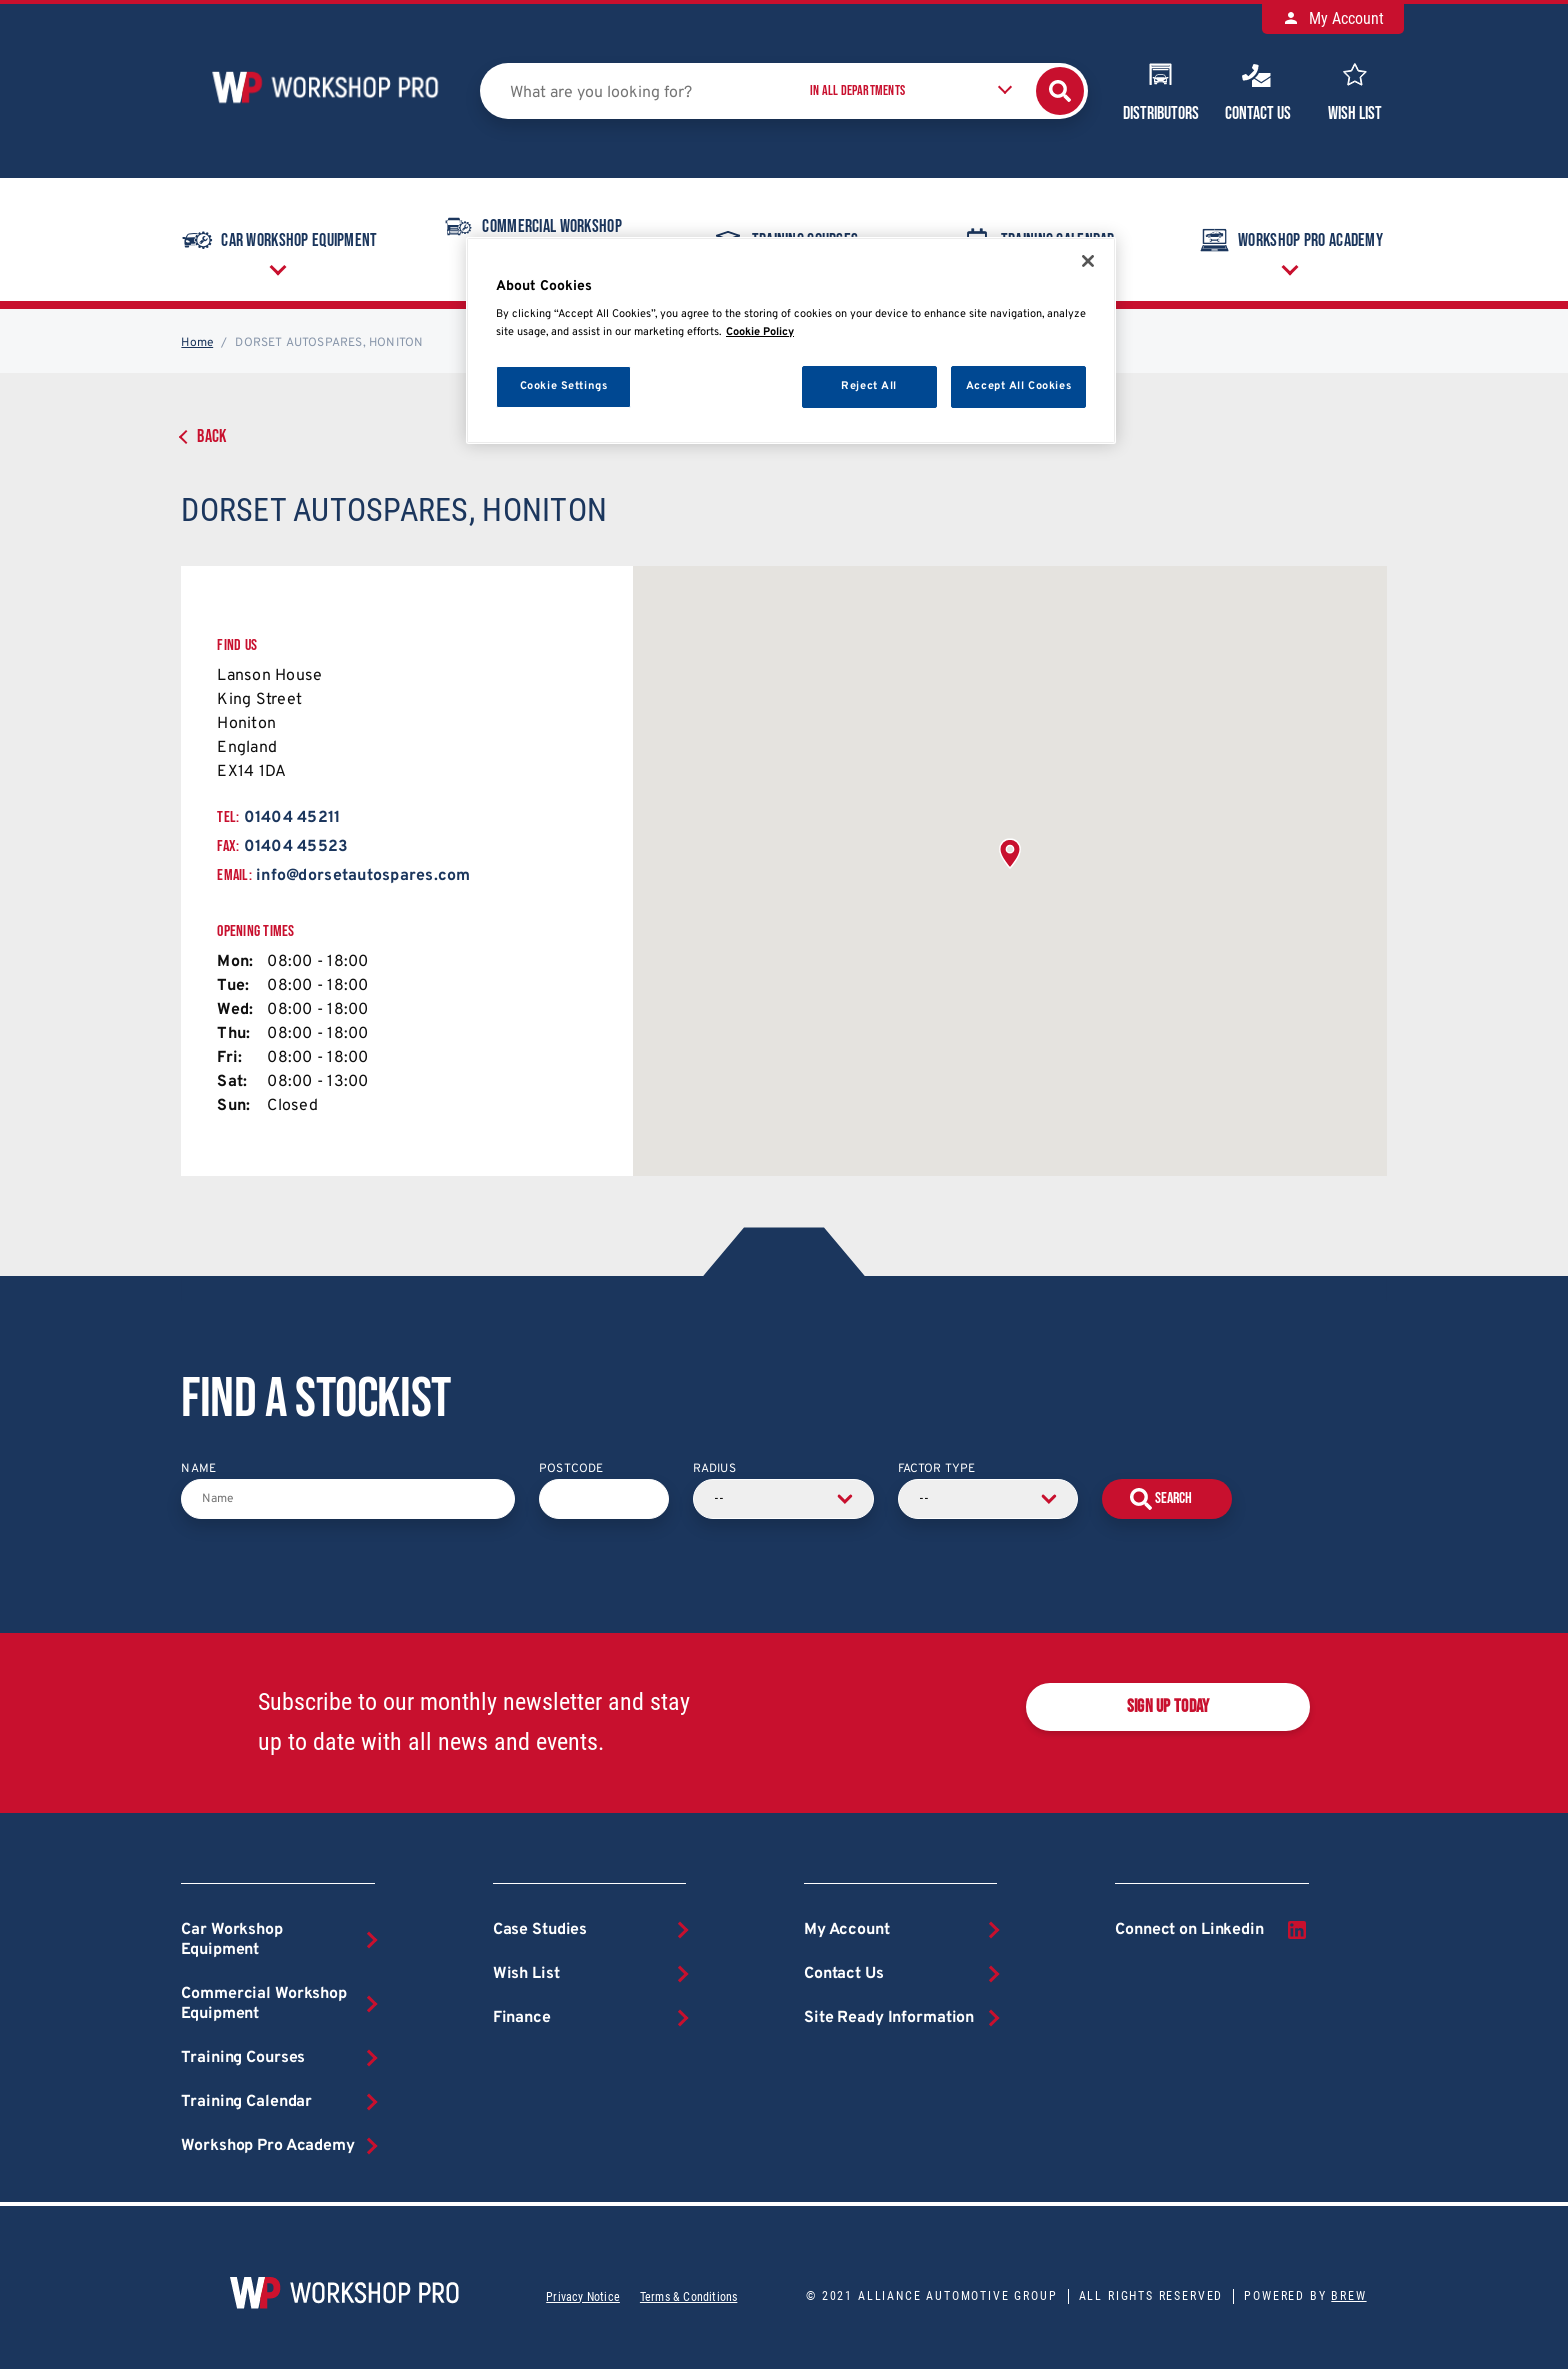 This screenshot has width=1568, height=2369. Describe the element at coordinates (889, 2018) in the screenshot. I see `Site Ready Information` at that location.